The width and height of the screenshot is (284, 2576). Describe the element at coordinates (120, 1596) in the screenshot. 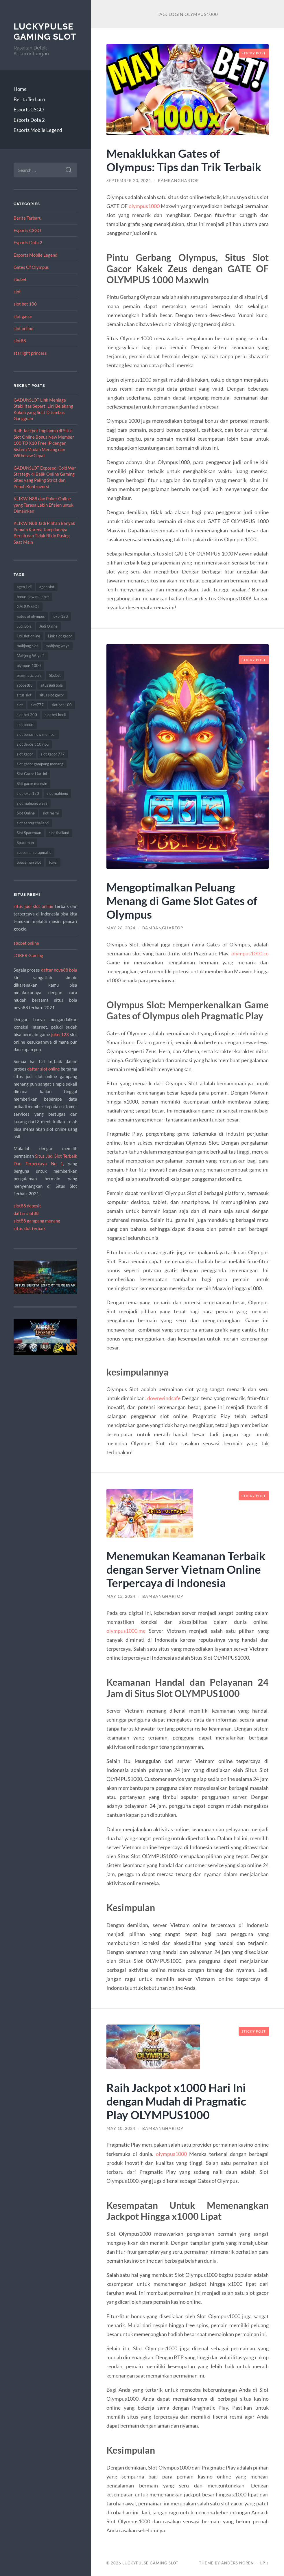

I see `May 15, 2024` at that location.